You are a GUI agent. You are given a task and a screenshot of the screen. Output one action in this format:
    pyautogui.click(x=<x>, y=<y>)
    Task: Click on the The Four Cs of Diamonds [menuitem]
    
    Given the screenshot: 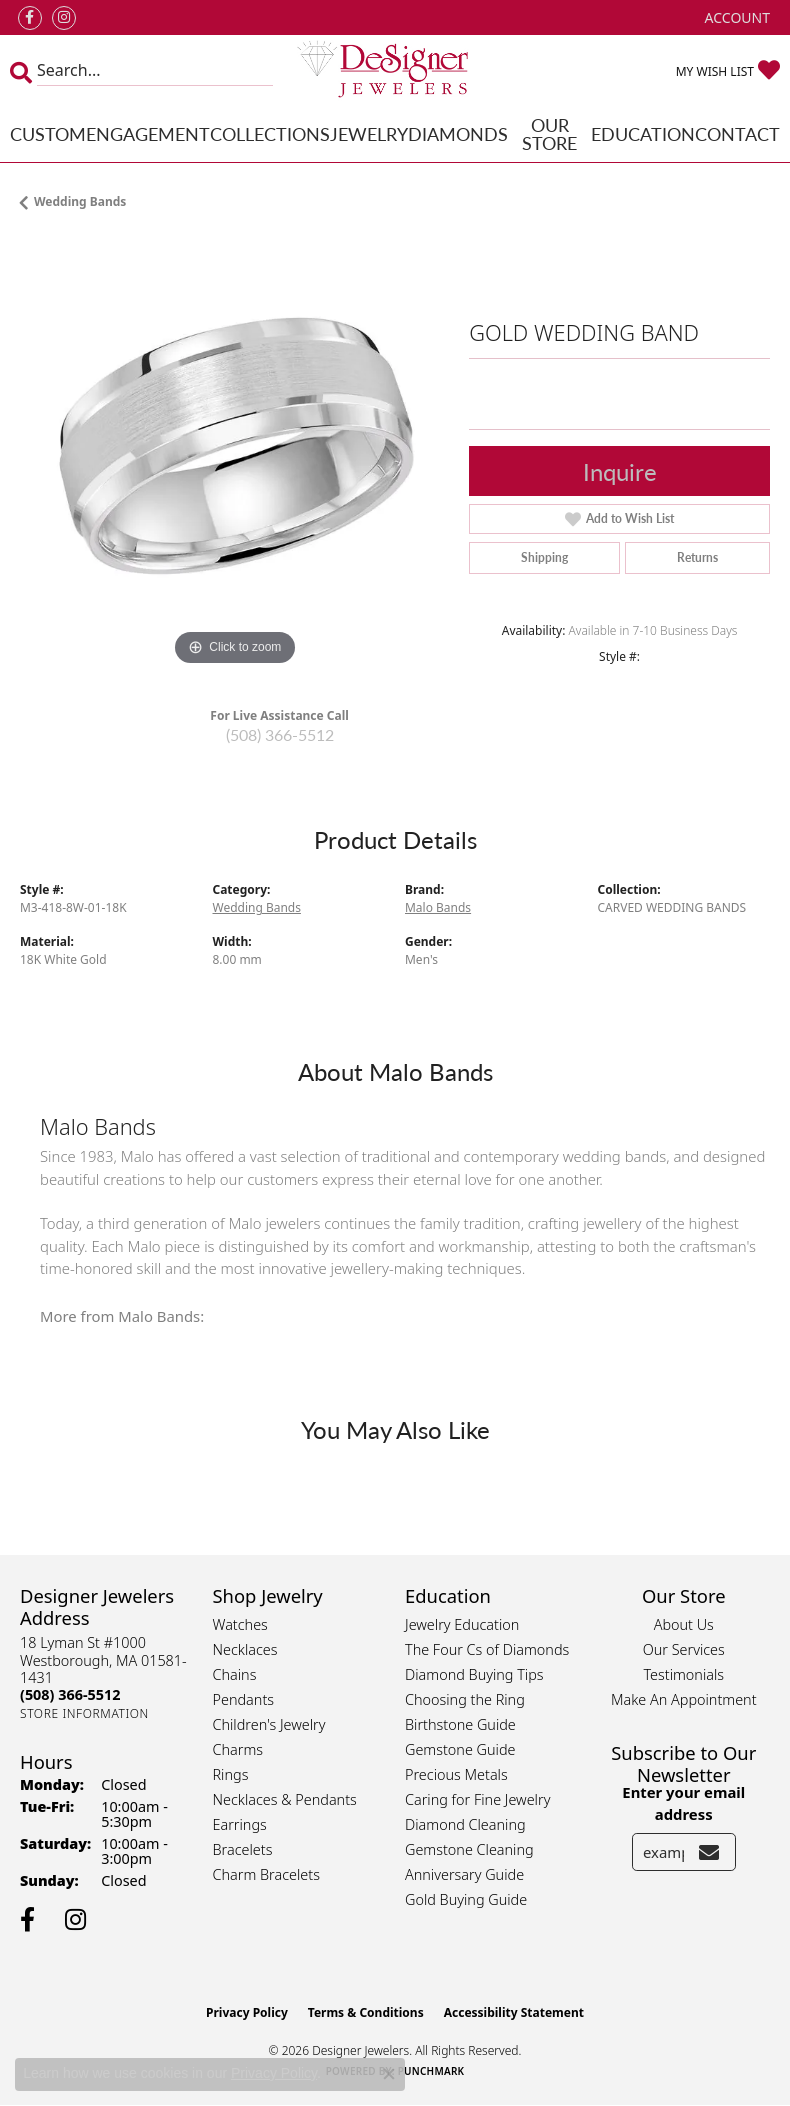 What is the action you would take?
    pyautogui.click(x=487, y=1649)
    